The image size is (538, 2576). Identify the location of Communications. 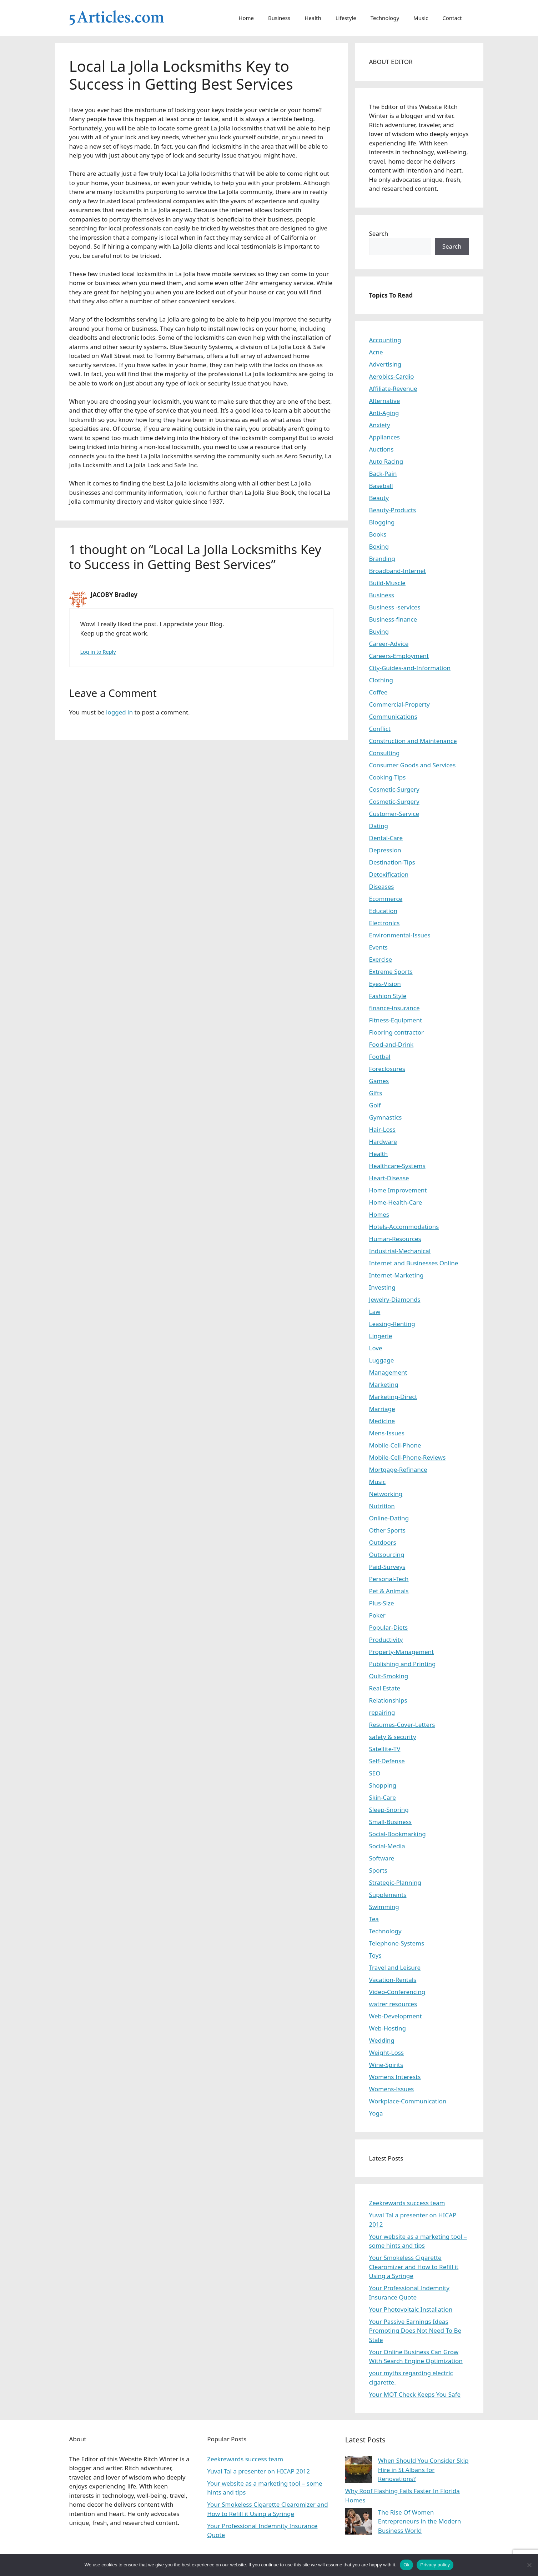
(393, 716).